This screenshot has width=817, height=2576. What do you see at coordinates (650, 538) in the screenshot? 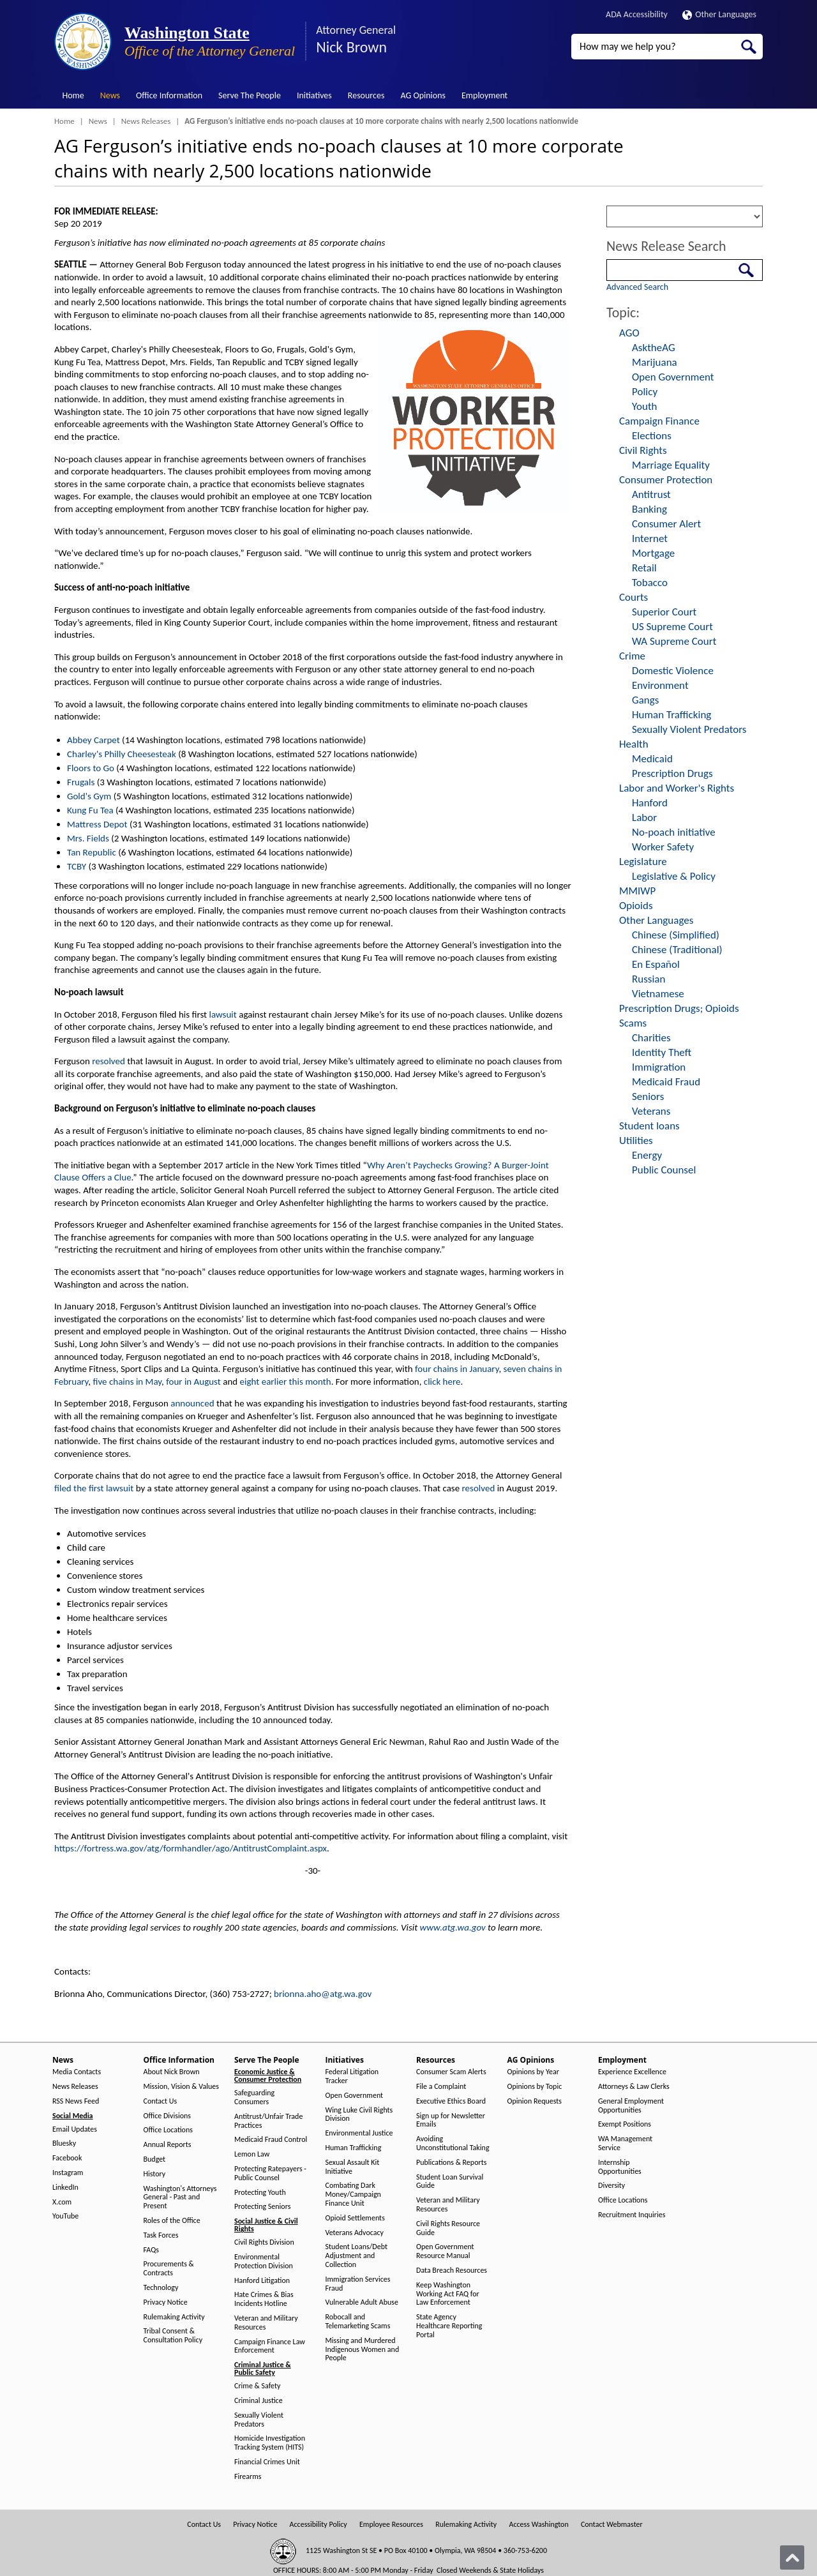
I see `Internet` at bounding box center [650, 538].